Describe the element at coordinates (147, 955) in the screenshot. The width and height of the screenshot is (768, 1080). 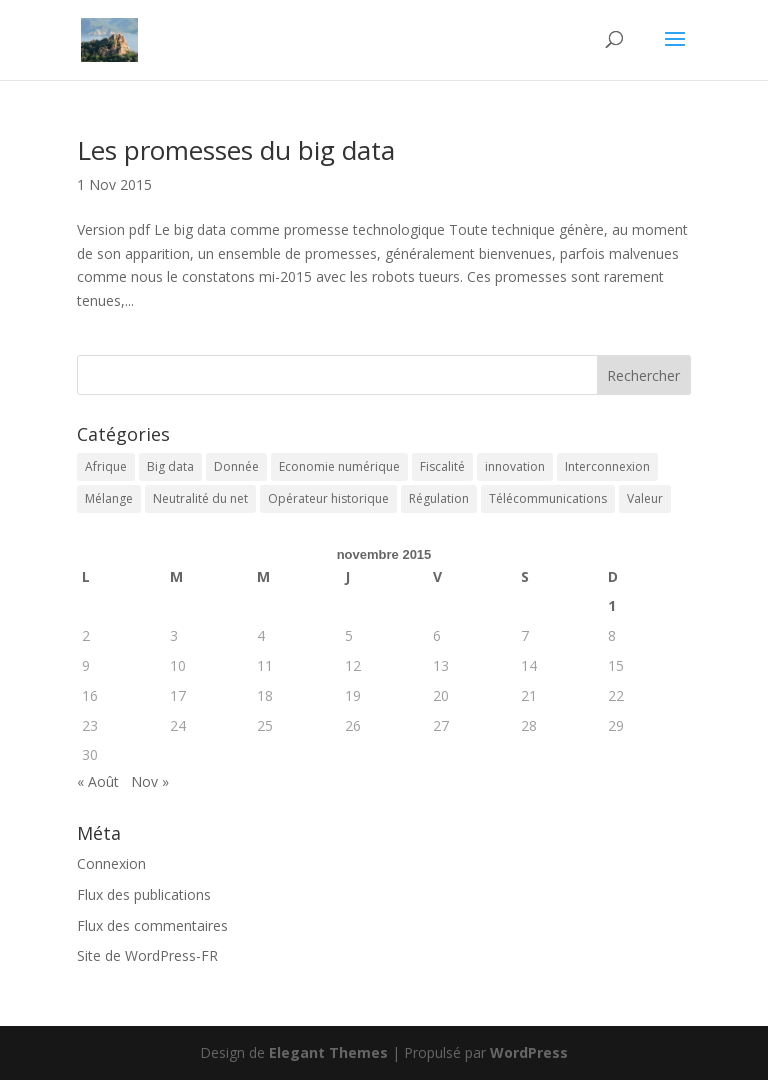
I see `Site de WordPress-FR` at that location.